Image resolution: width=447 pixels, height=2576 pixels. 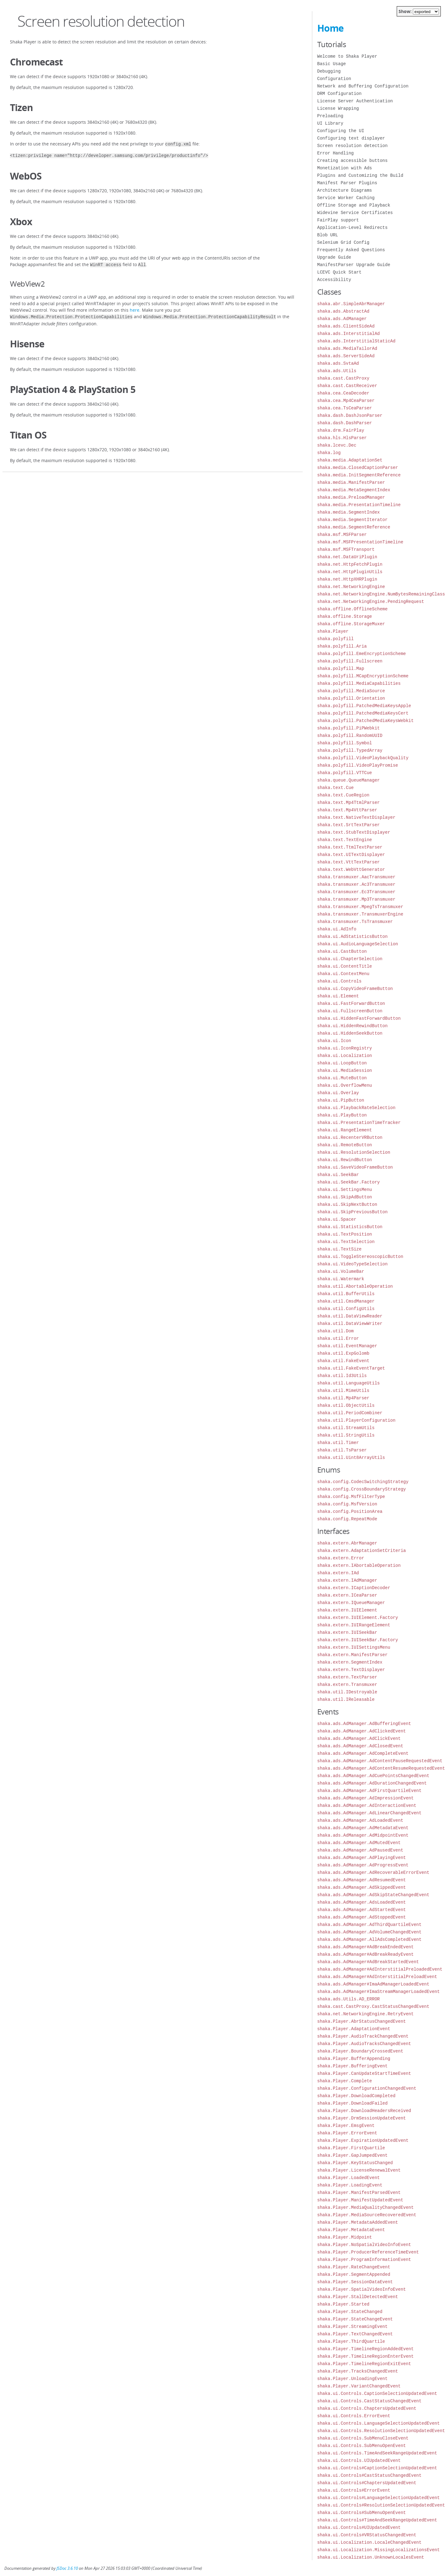 What do you see at coordinates (344, 1130) in the screenshot?
I see `shaka.ui.RangeElement` at bounding box center [344, 1130].